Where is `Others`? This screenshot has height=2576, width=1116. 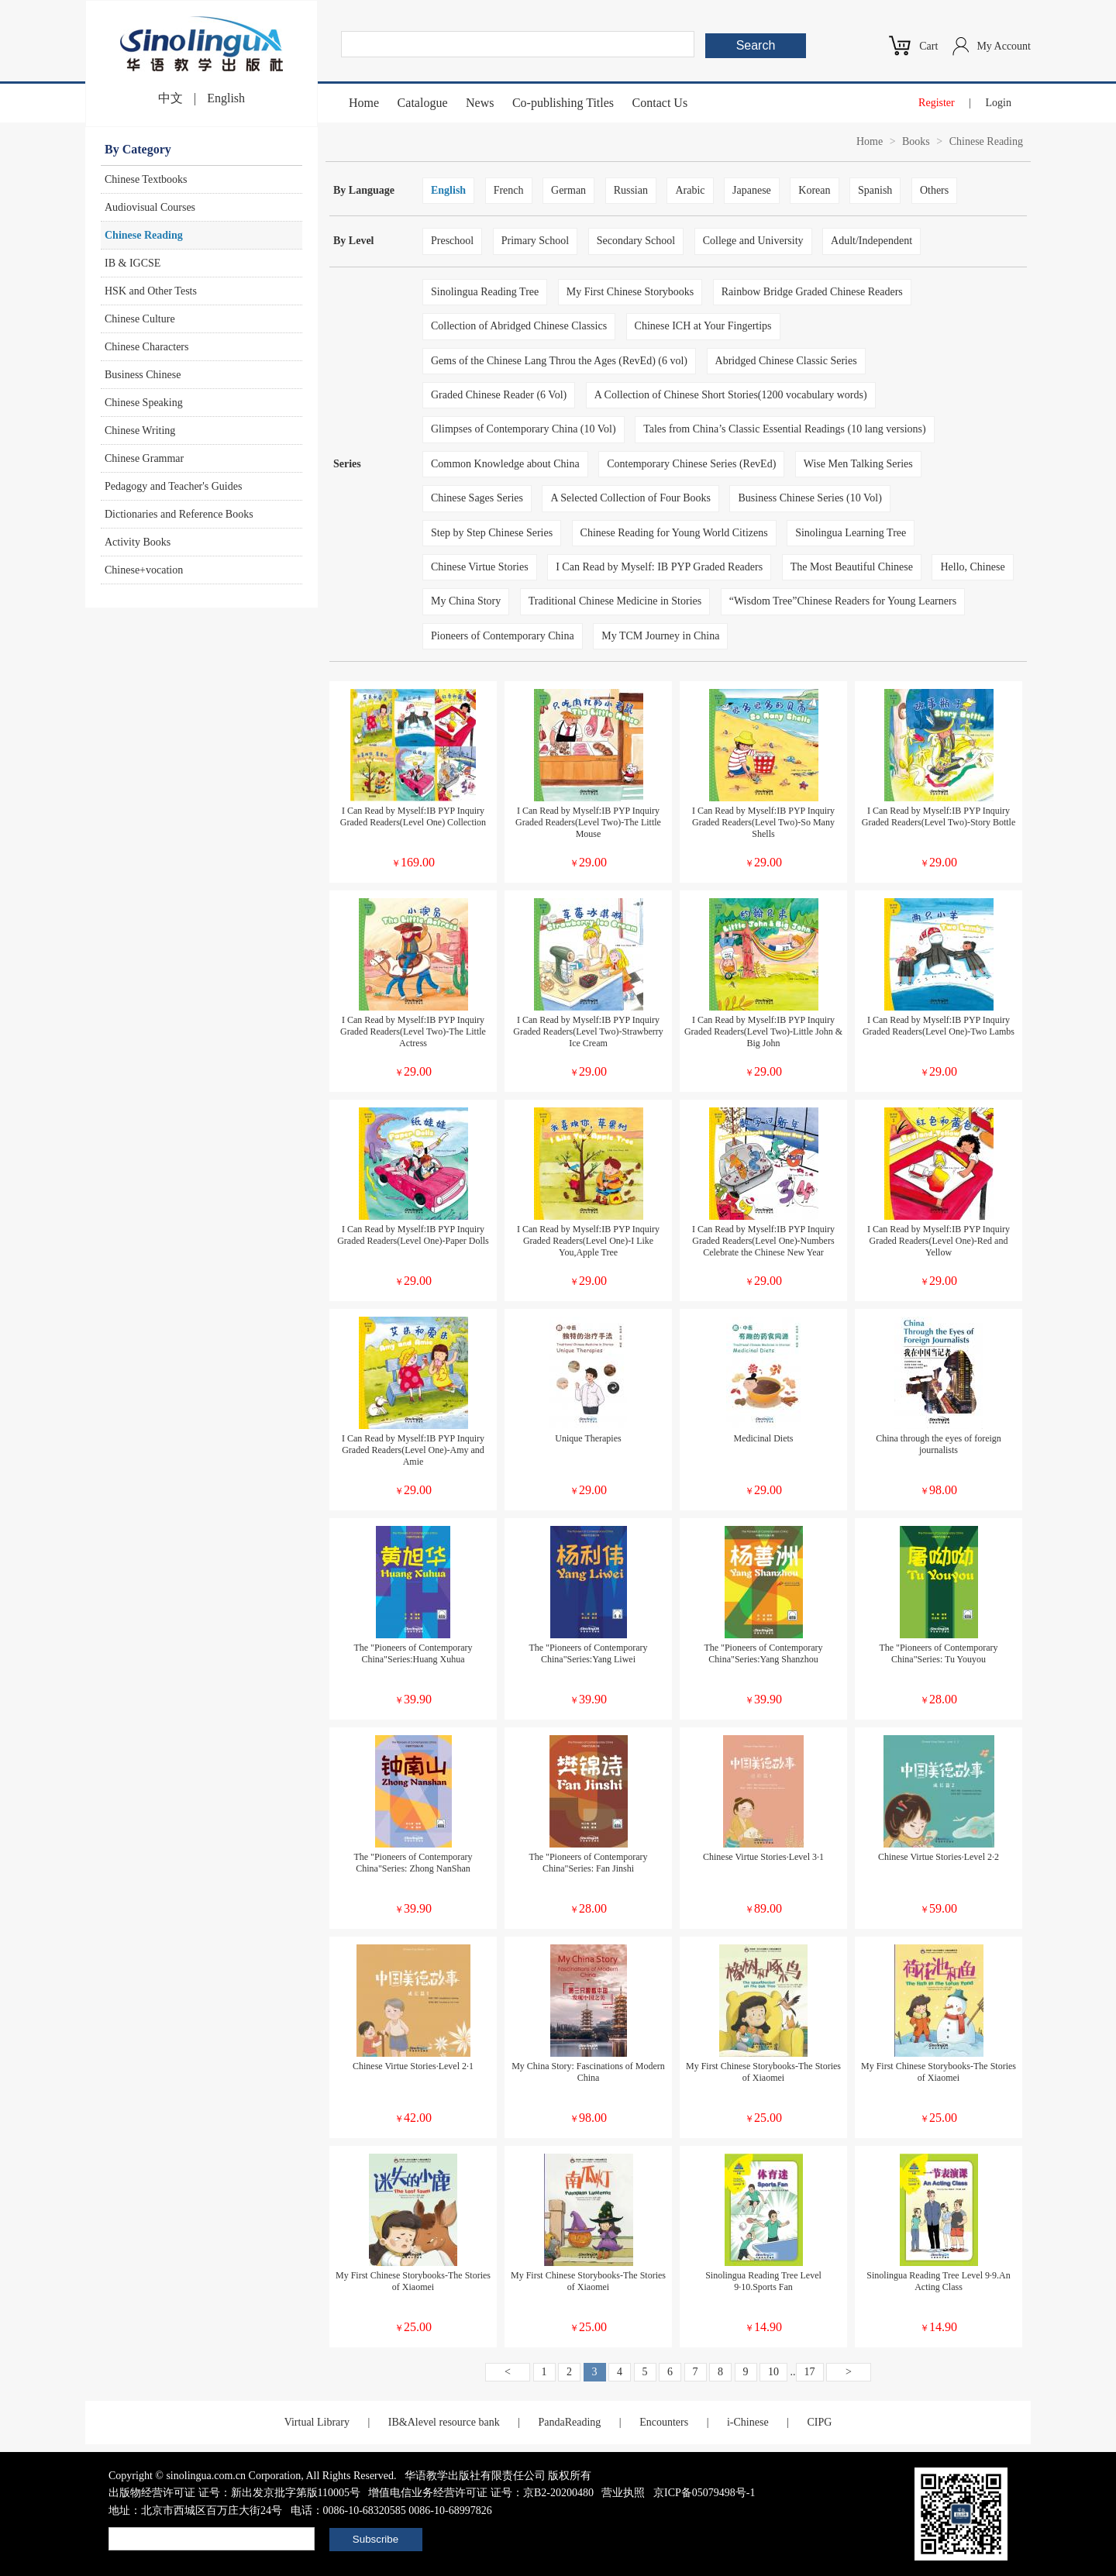 Others is located at coordinates (934, 190).